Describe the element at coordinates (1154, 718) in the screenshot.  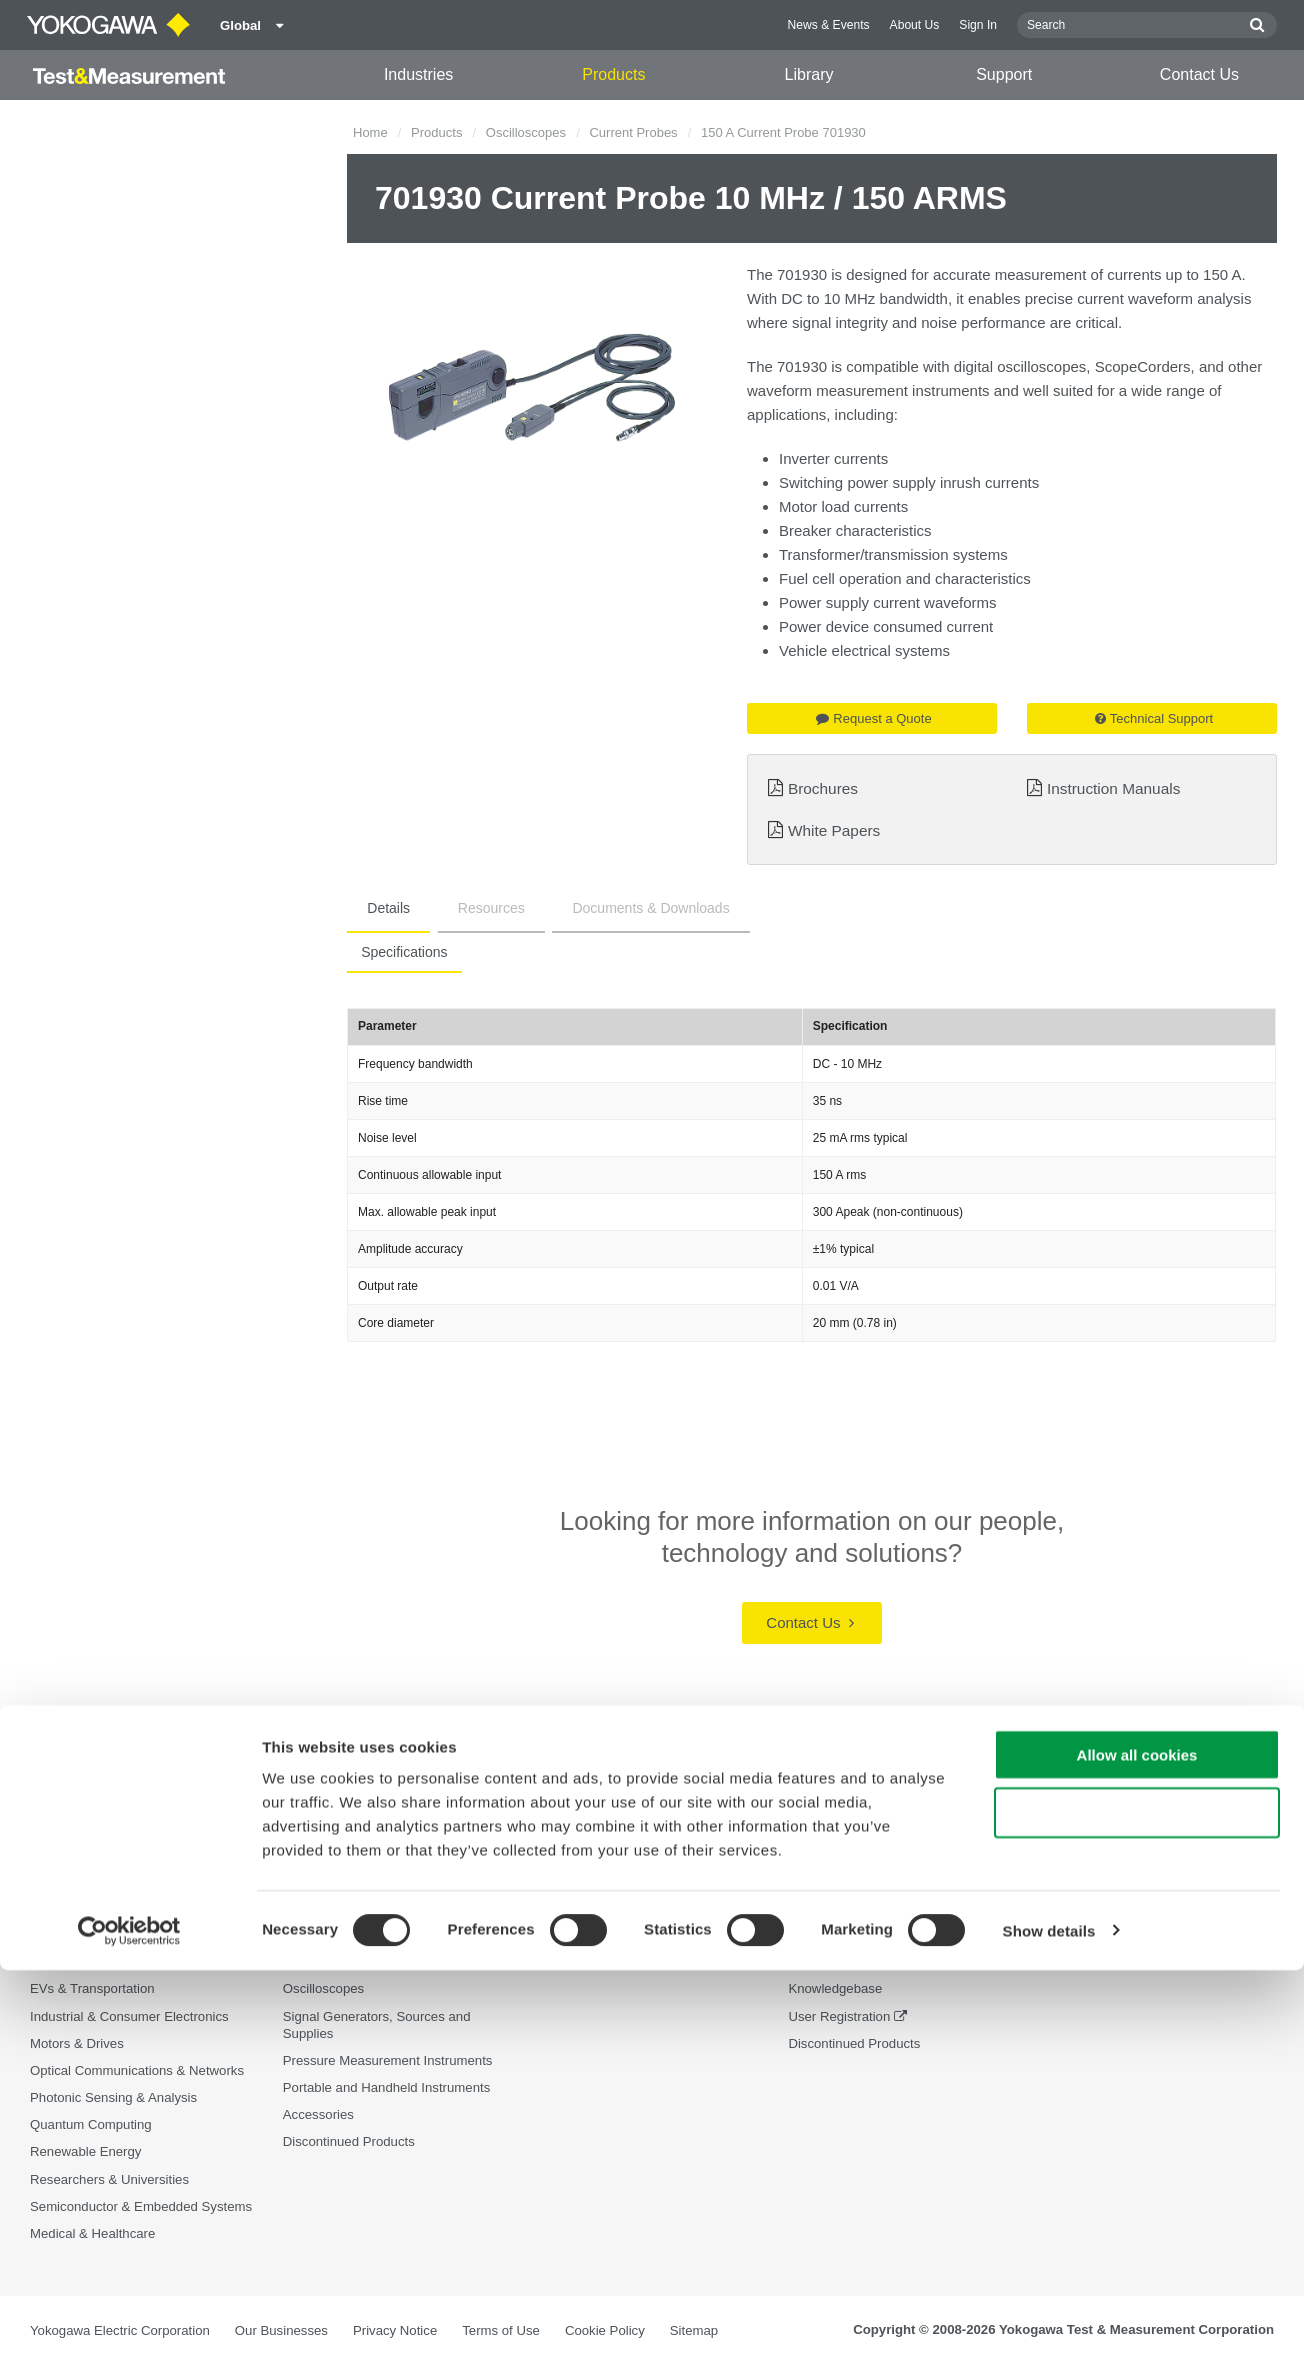
I see `Technical Support` at that location.